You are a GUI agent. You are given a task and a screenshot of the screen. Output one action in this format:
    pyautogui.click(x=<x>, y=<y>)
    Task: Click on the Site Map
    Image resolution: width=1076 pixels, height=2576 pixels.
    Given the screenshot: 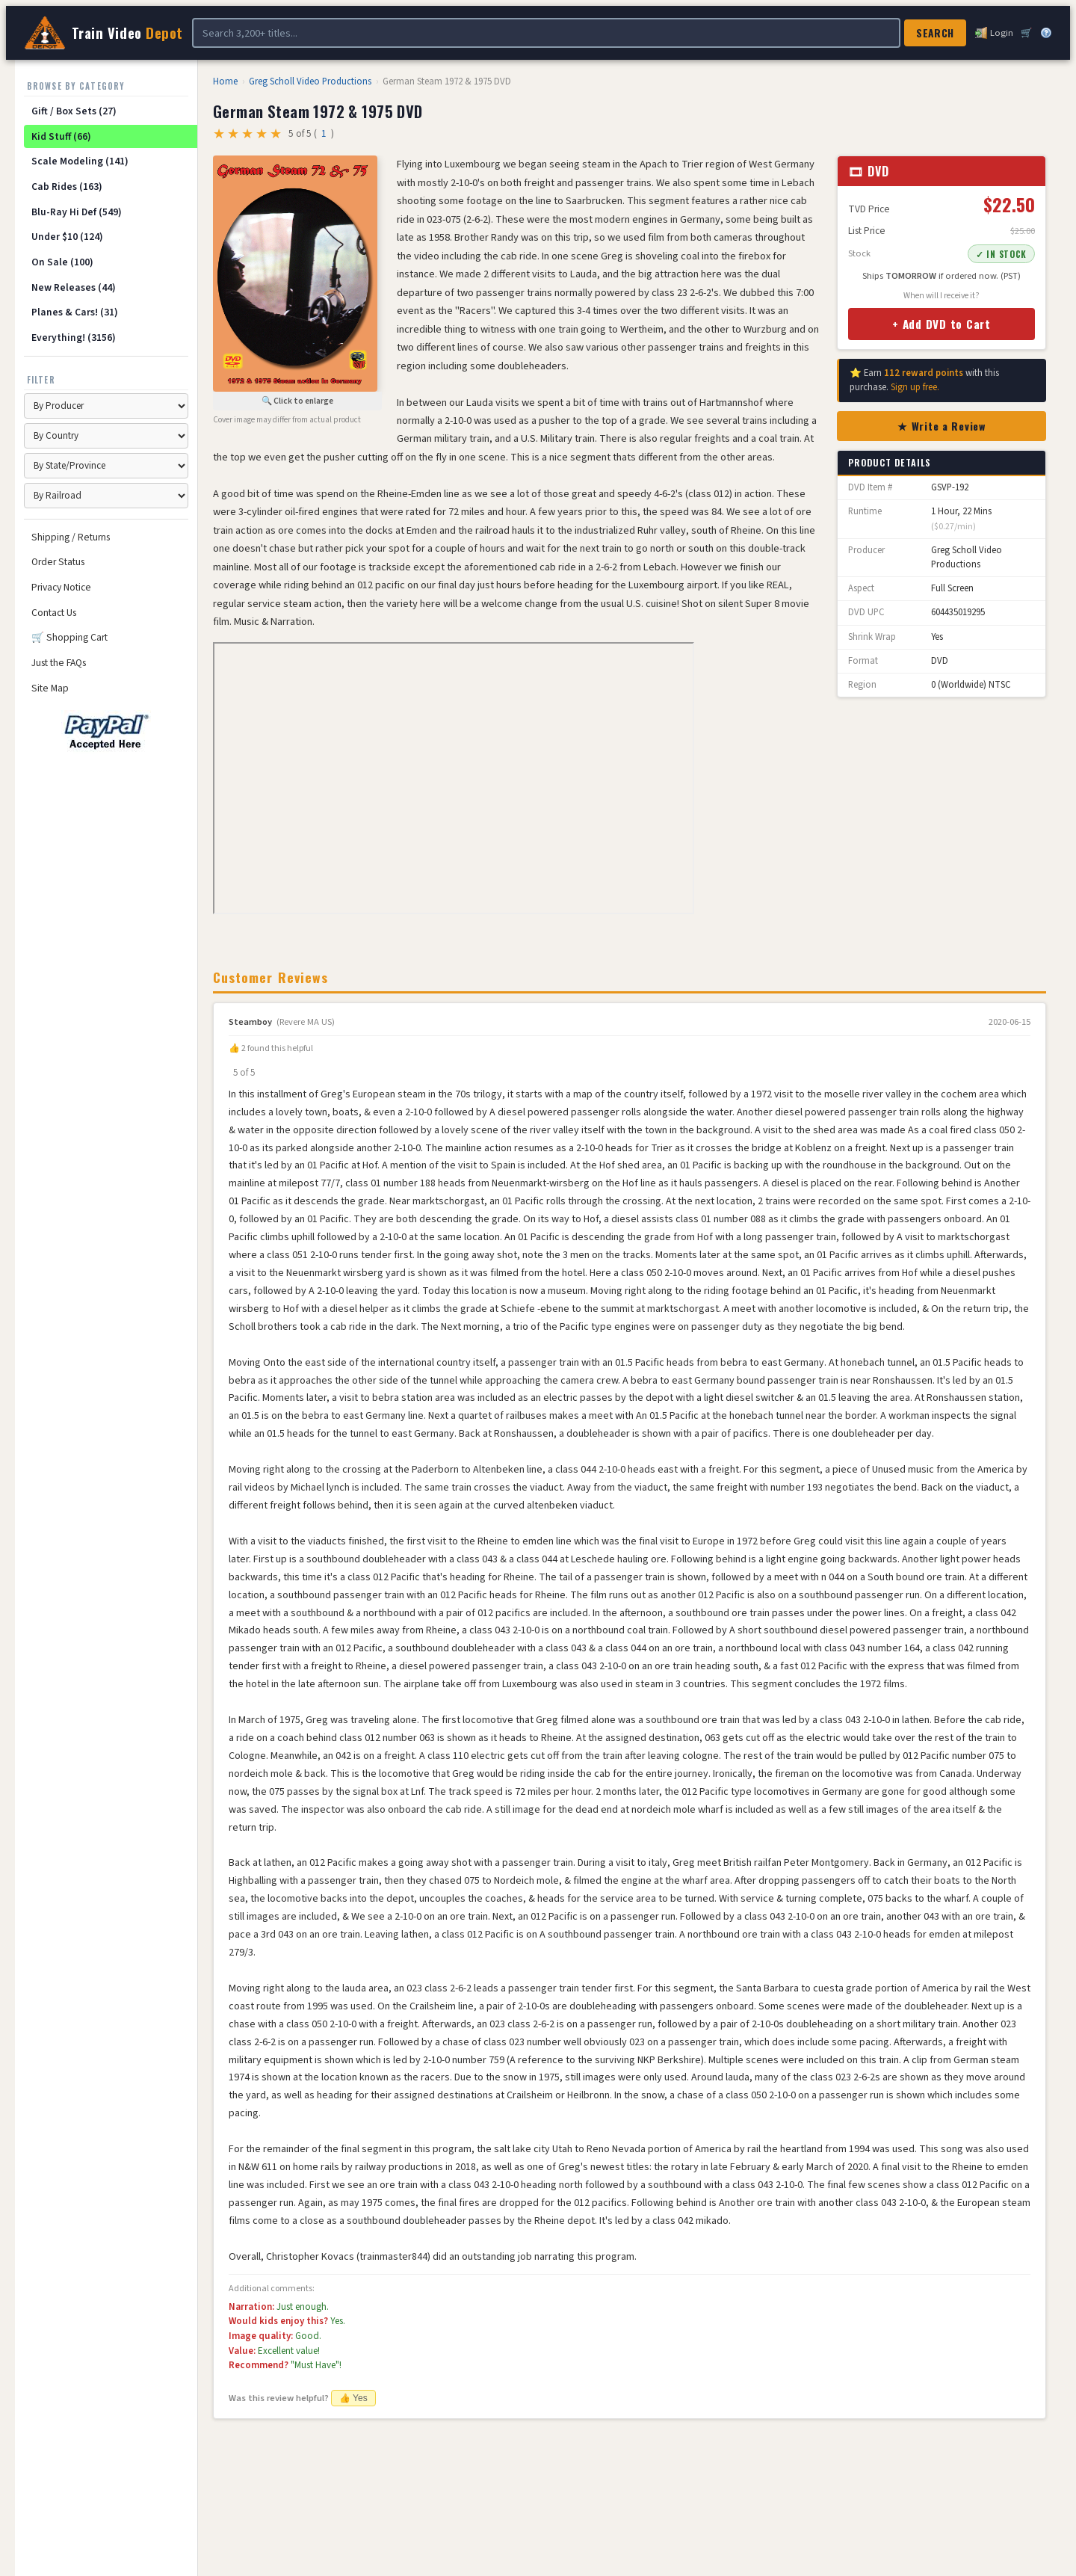 What is the action you would take?
    pyautogui.click(x=50, y=688)
    